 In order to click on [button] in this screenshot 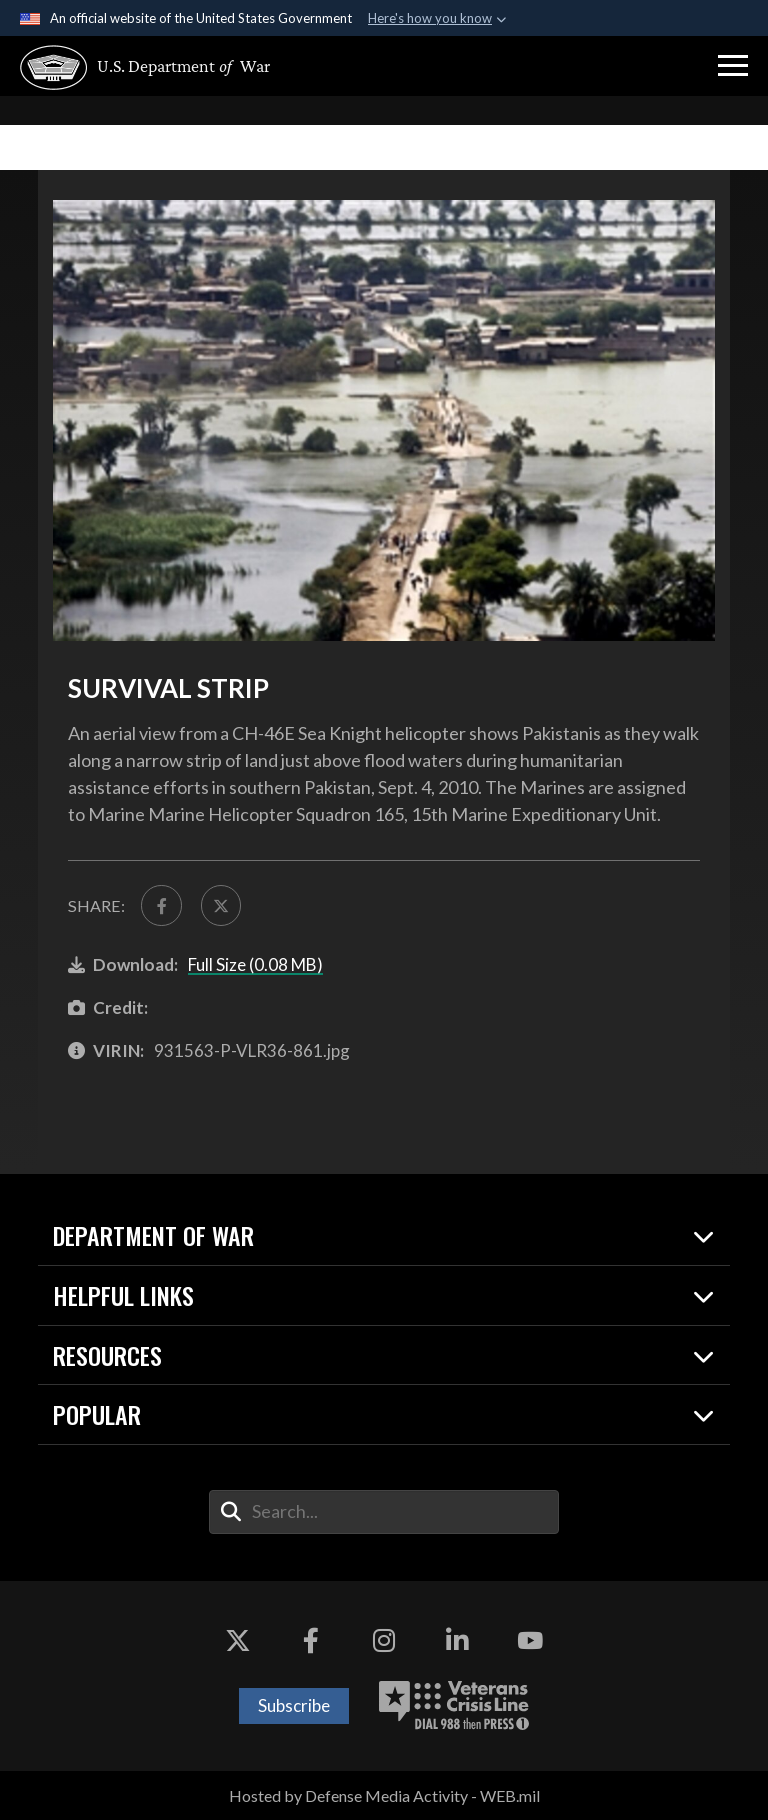, I will do `click(733, 66)`.